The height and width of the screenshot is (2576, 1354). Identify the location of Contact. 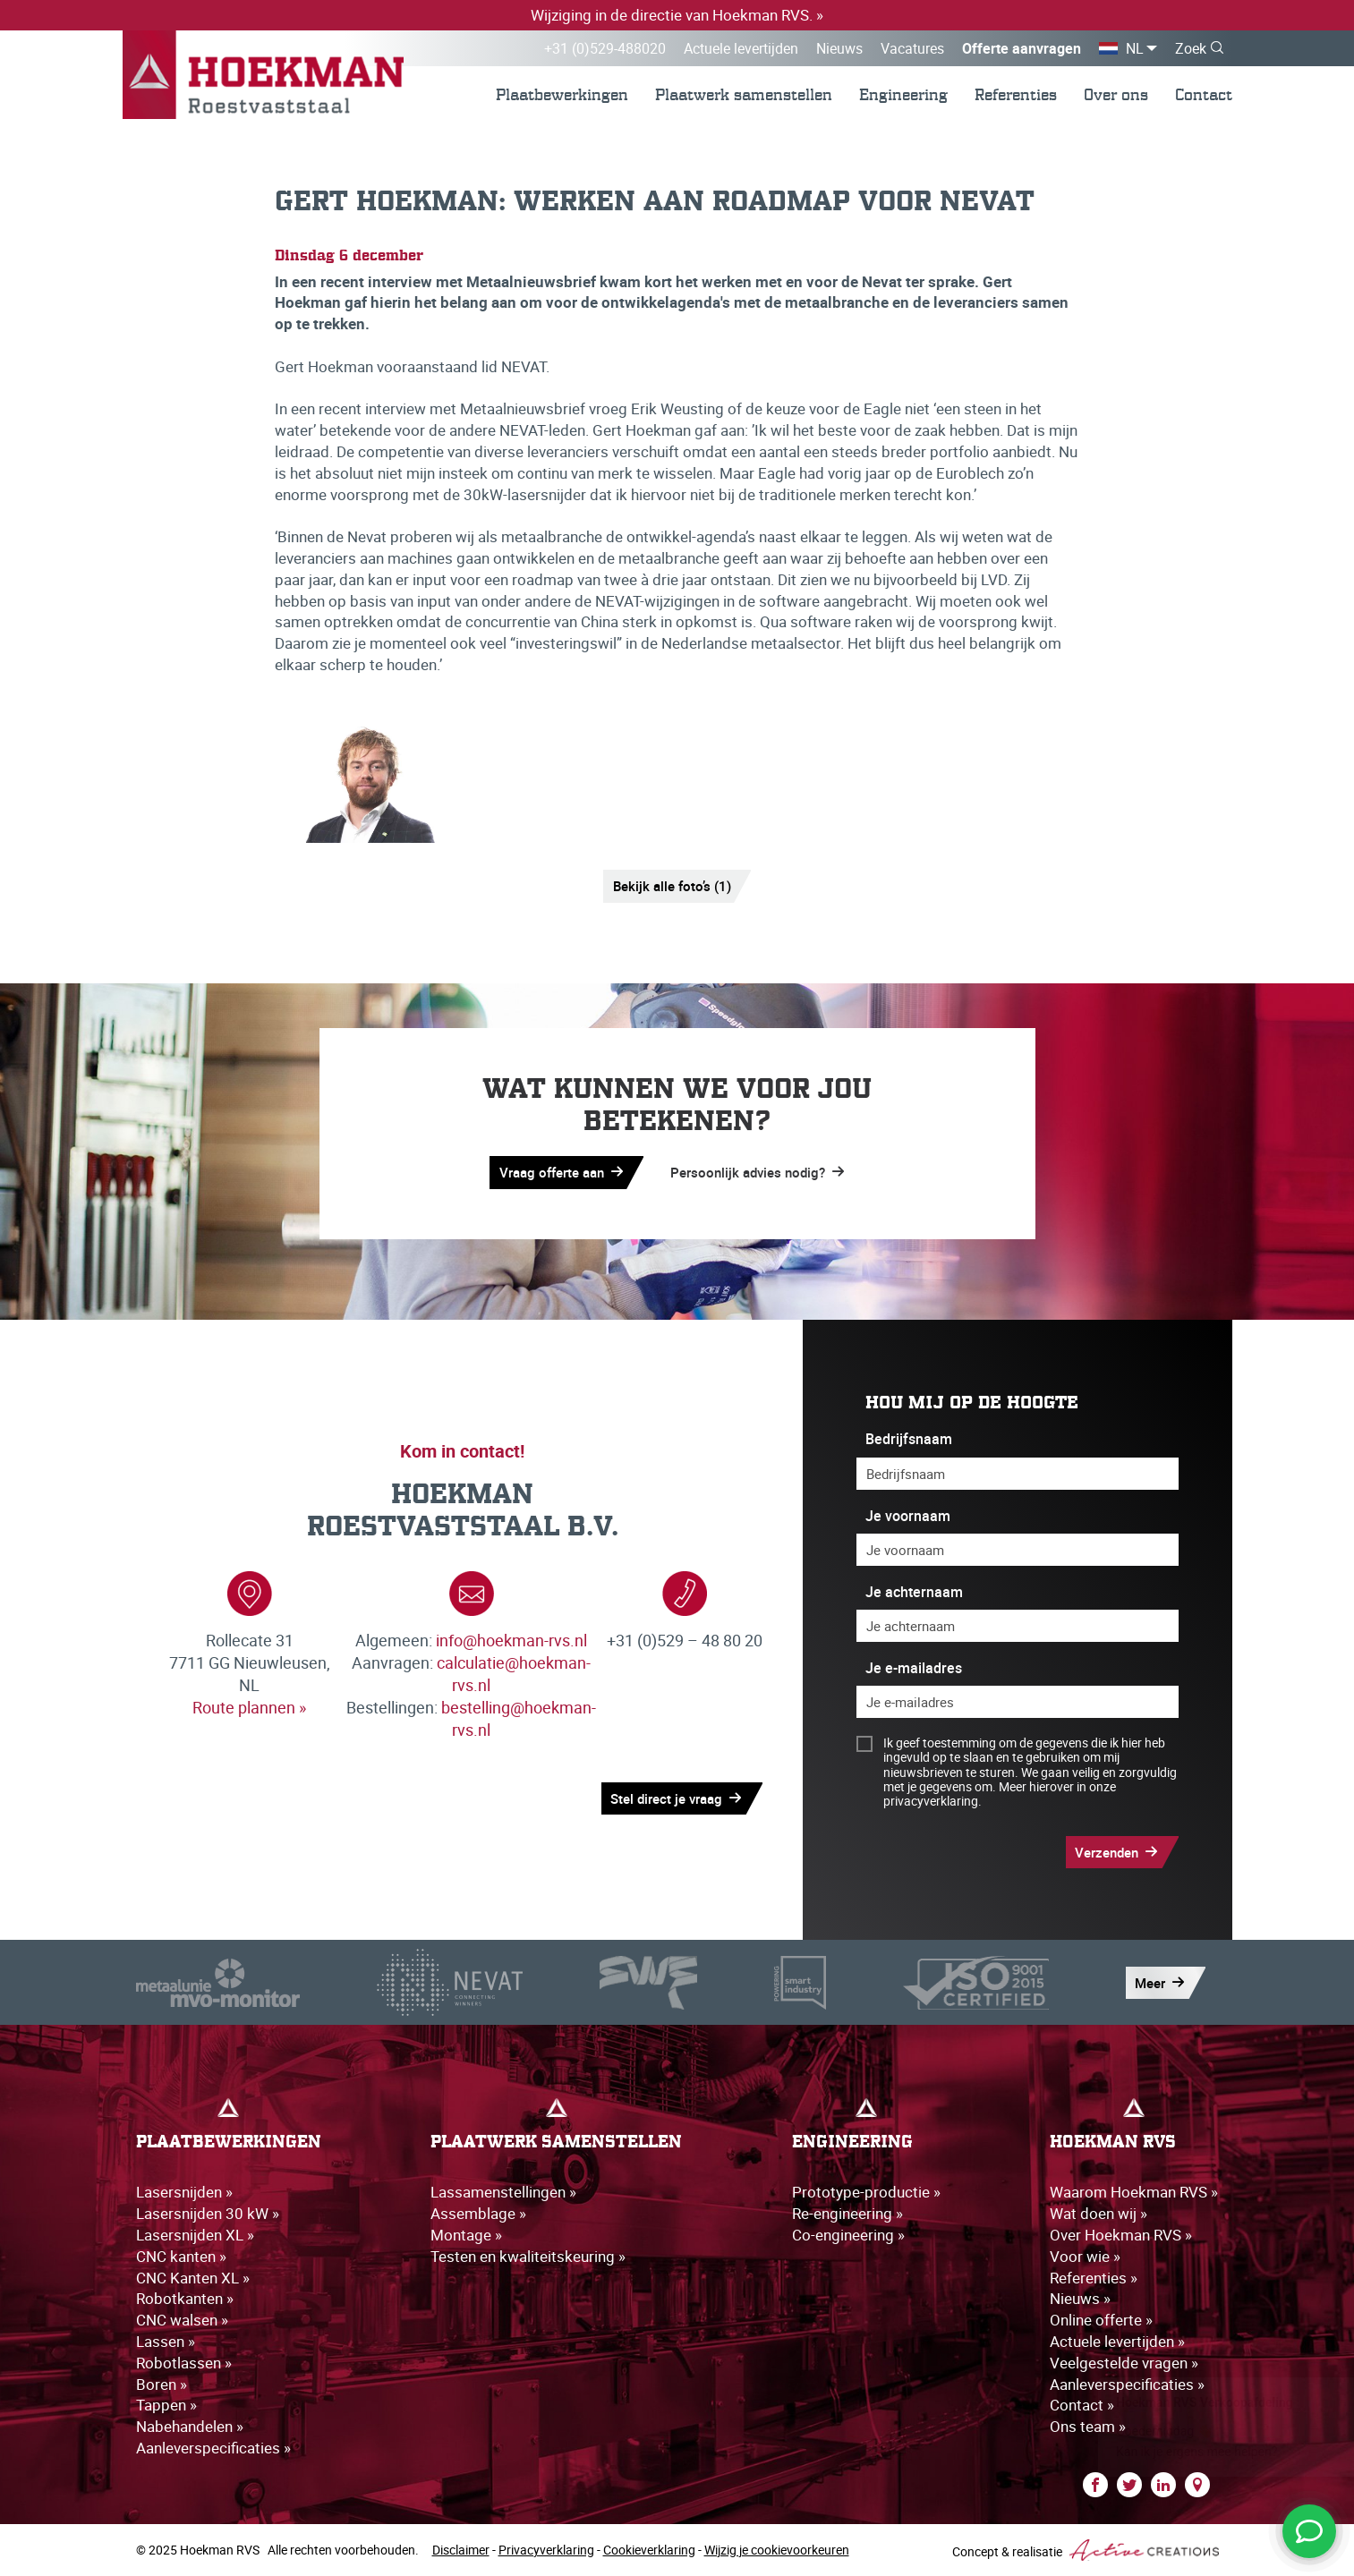
(1203, 95).